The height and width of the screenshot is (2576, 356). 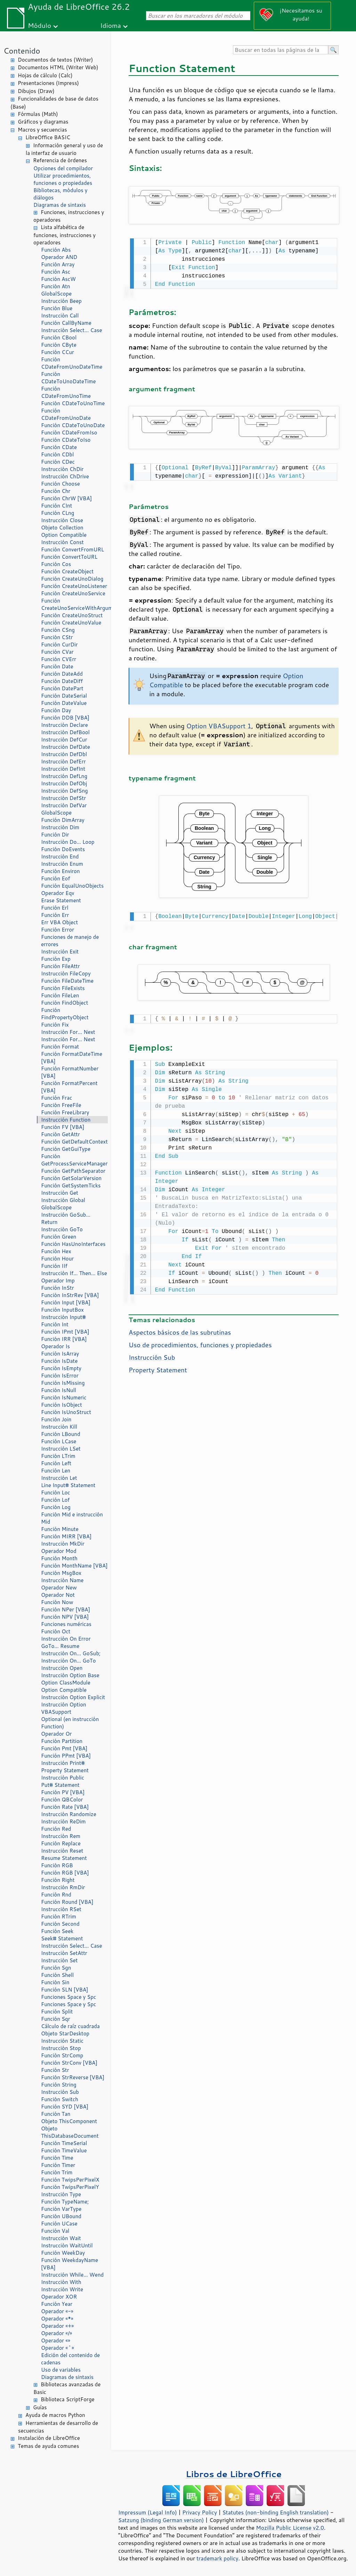 I want to click on Función CreateUnoService, so click(x=73, y=593).